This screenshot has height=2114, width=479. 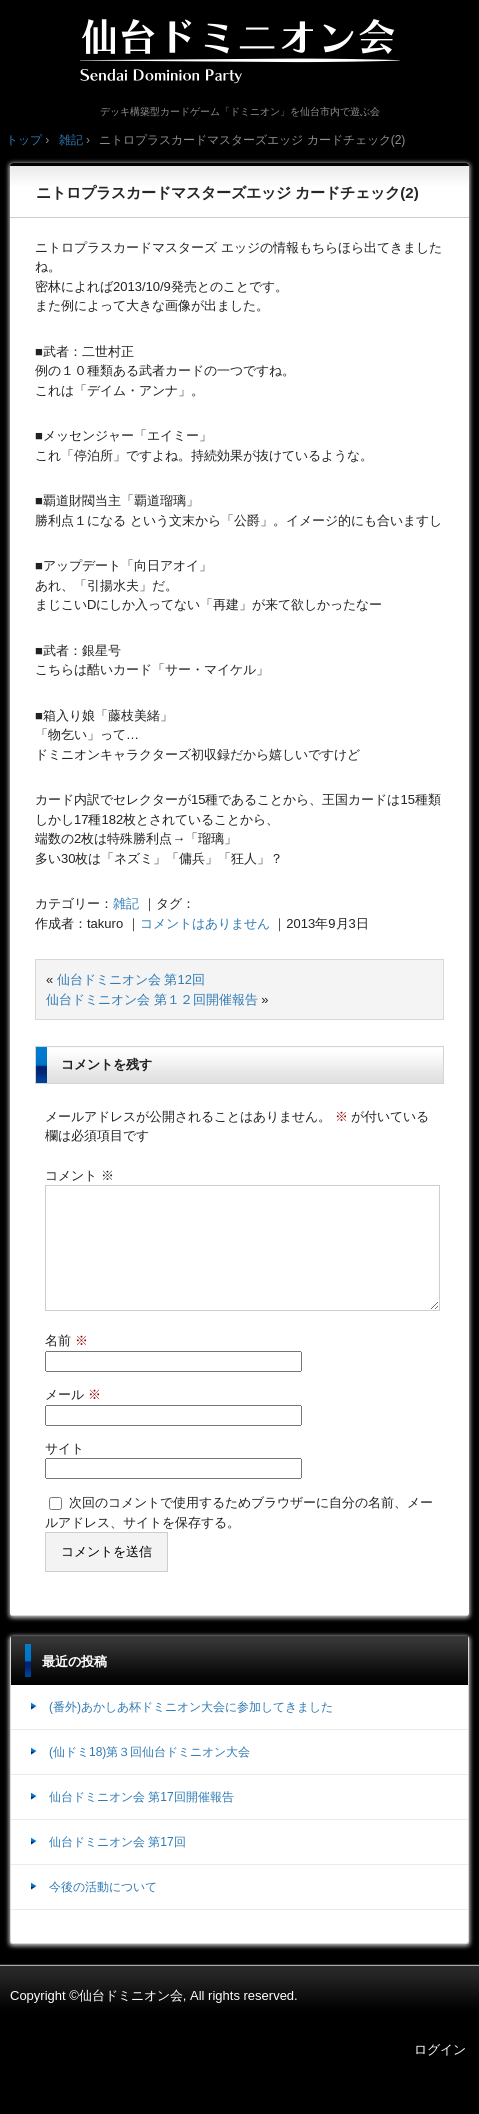 I want to click on (仙ドミ18)第３回仙台ドミニオン大会, so click(x=149, y=1776).